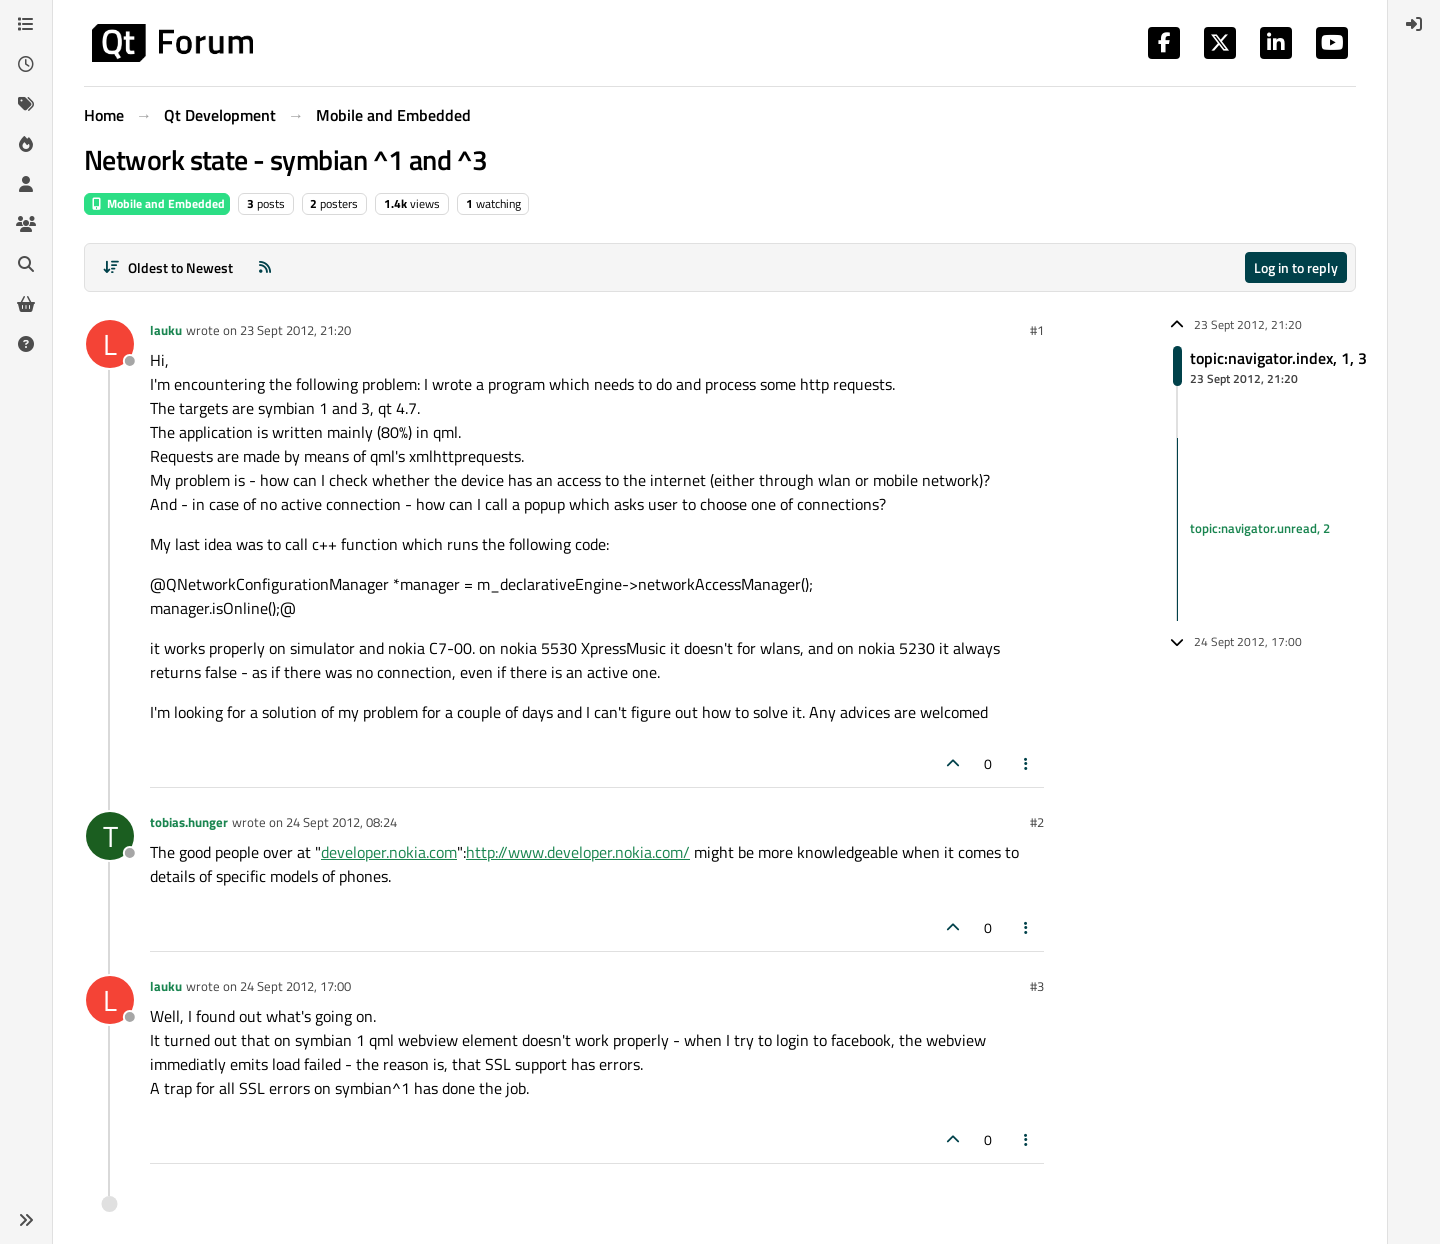  I want to click on developer.nokia.com, so click(389, 852).